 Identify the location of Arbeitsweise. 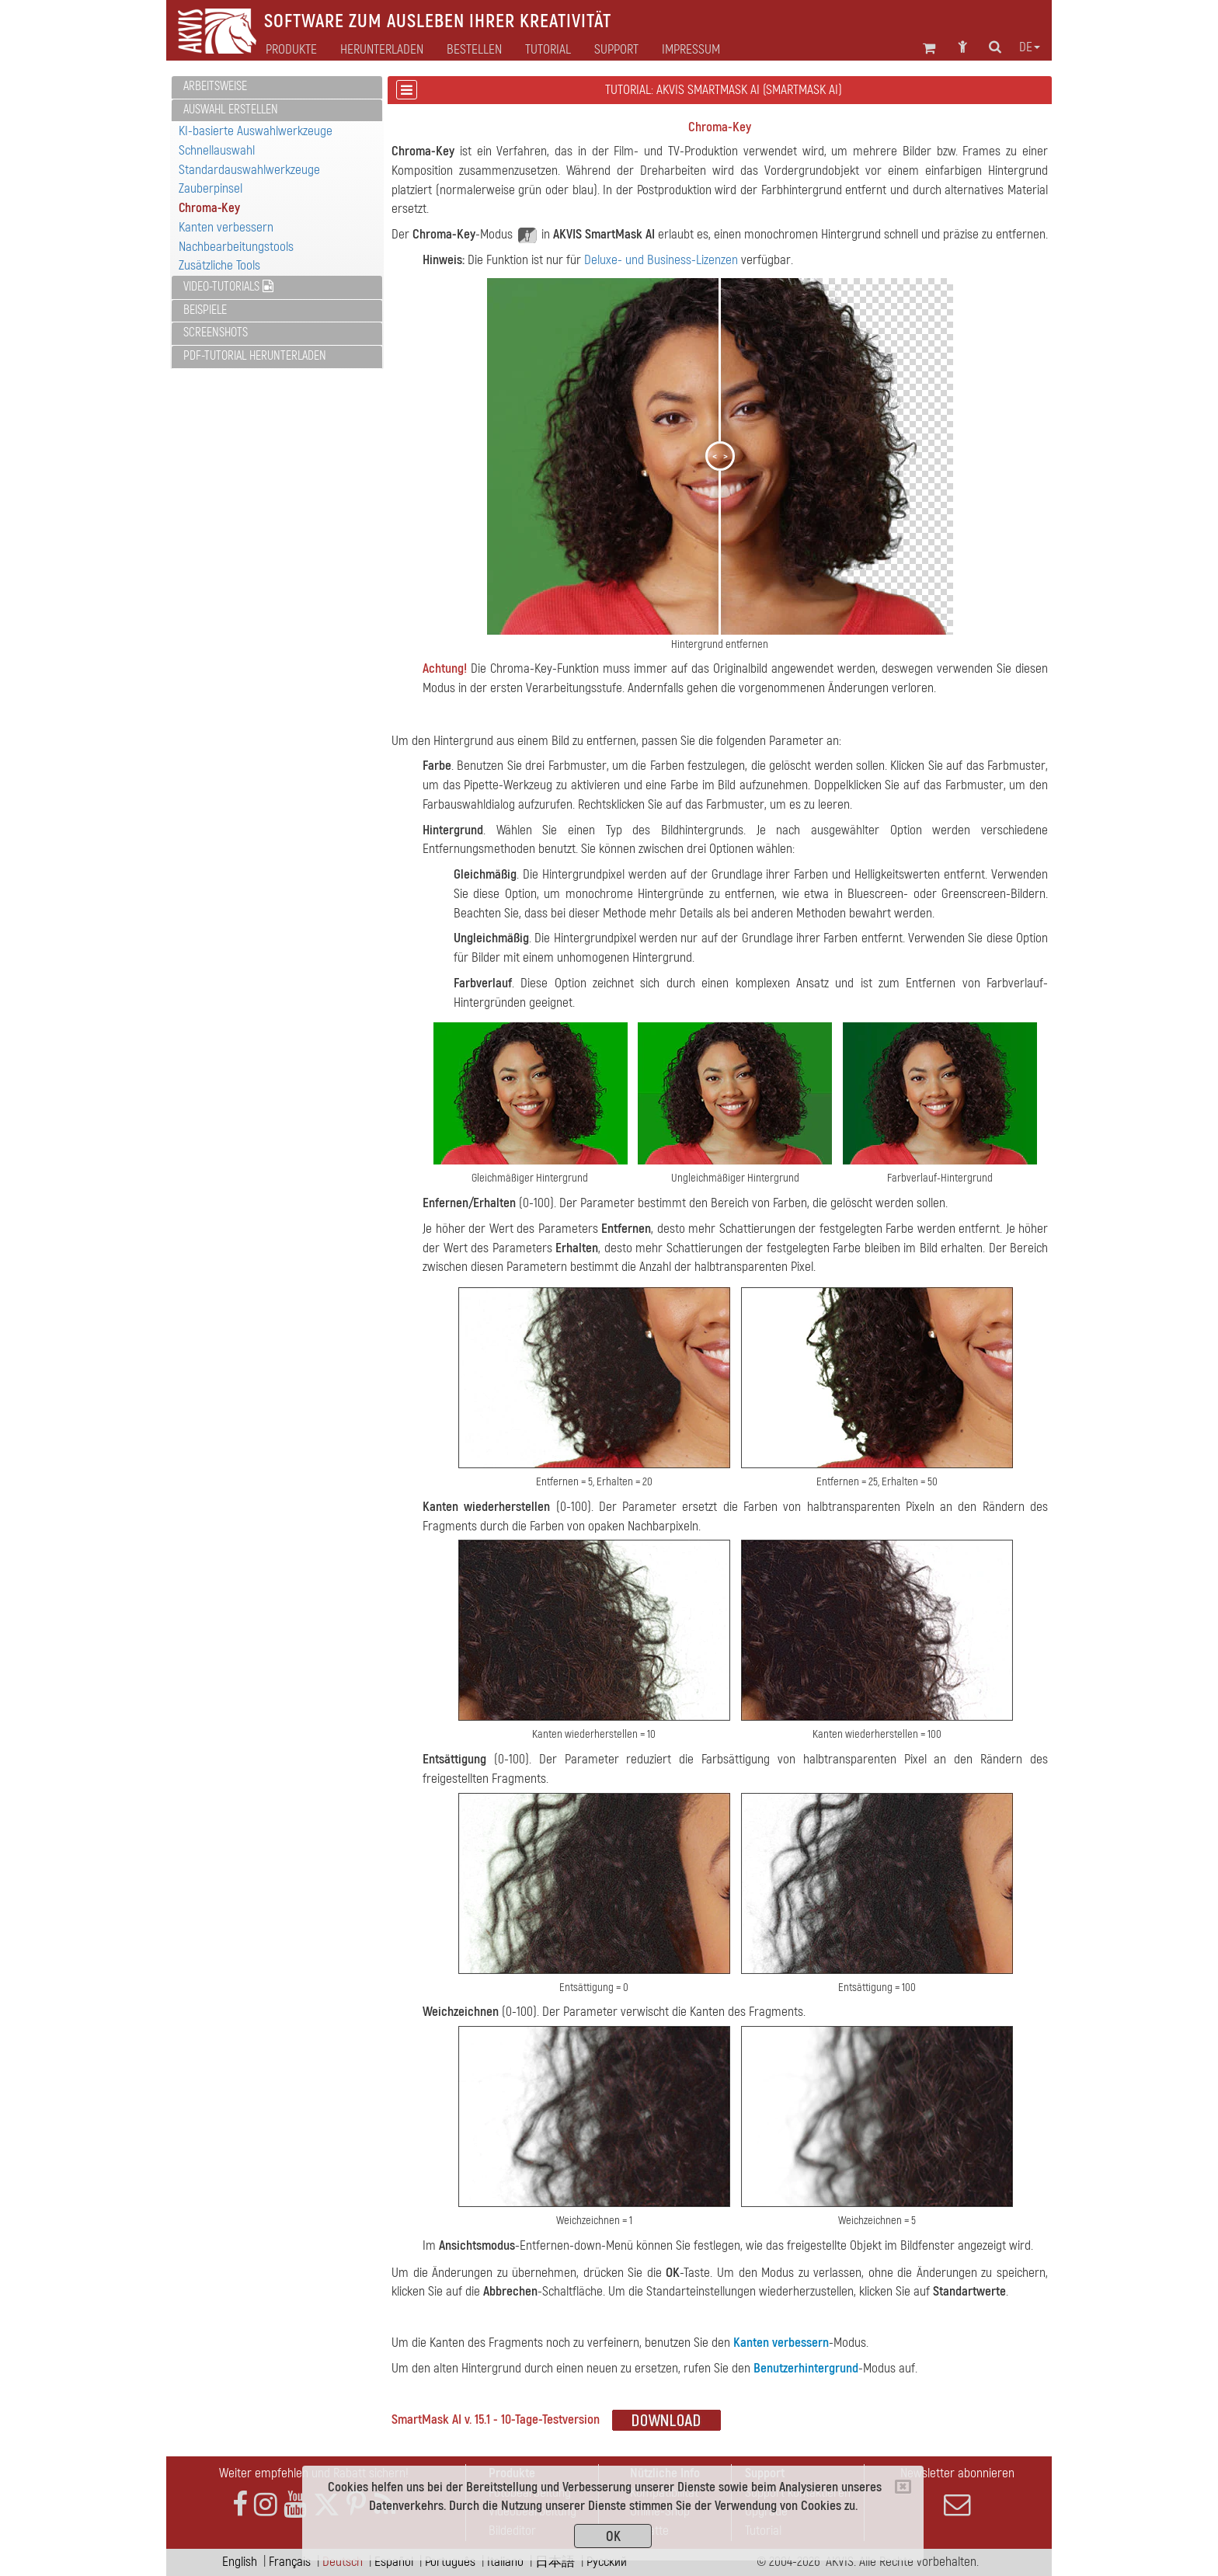
(215, 86).